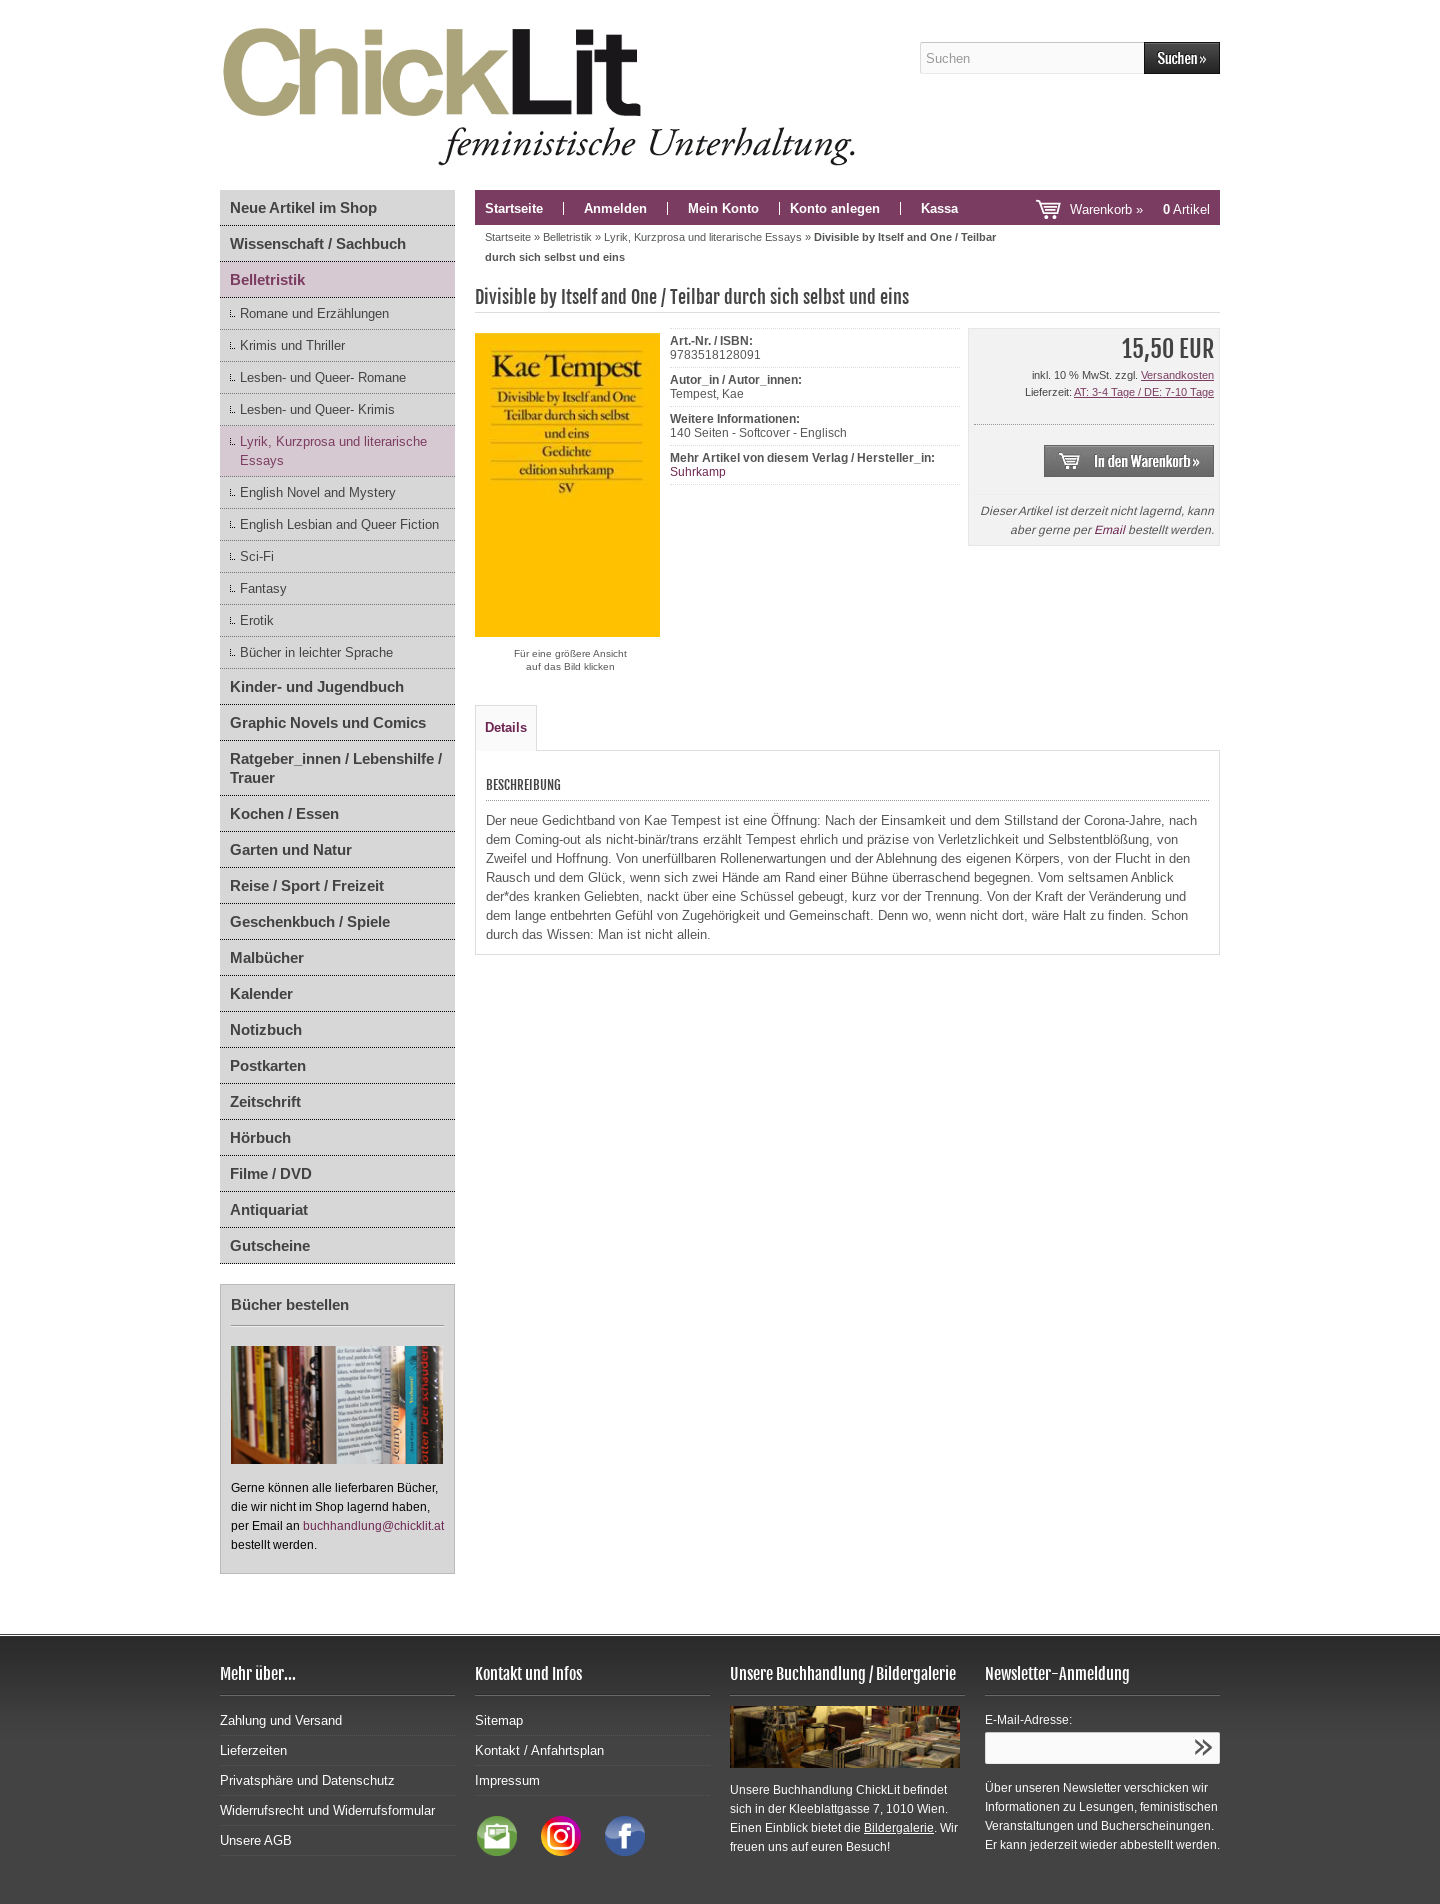 This screenshot has height=1904, width=1440. Describe the element at coordinates (303, 207) in the screenshot. I see `Neue Artikel im Shop` at that location.